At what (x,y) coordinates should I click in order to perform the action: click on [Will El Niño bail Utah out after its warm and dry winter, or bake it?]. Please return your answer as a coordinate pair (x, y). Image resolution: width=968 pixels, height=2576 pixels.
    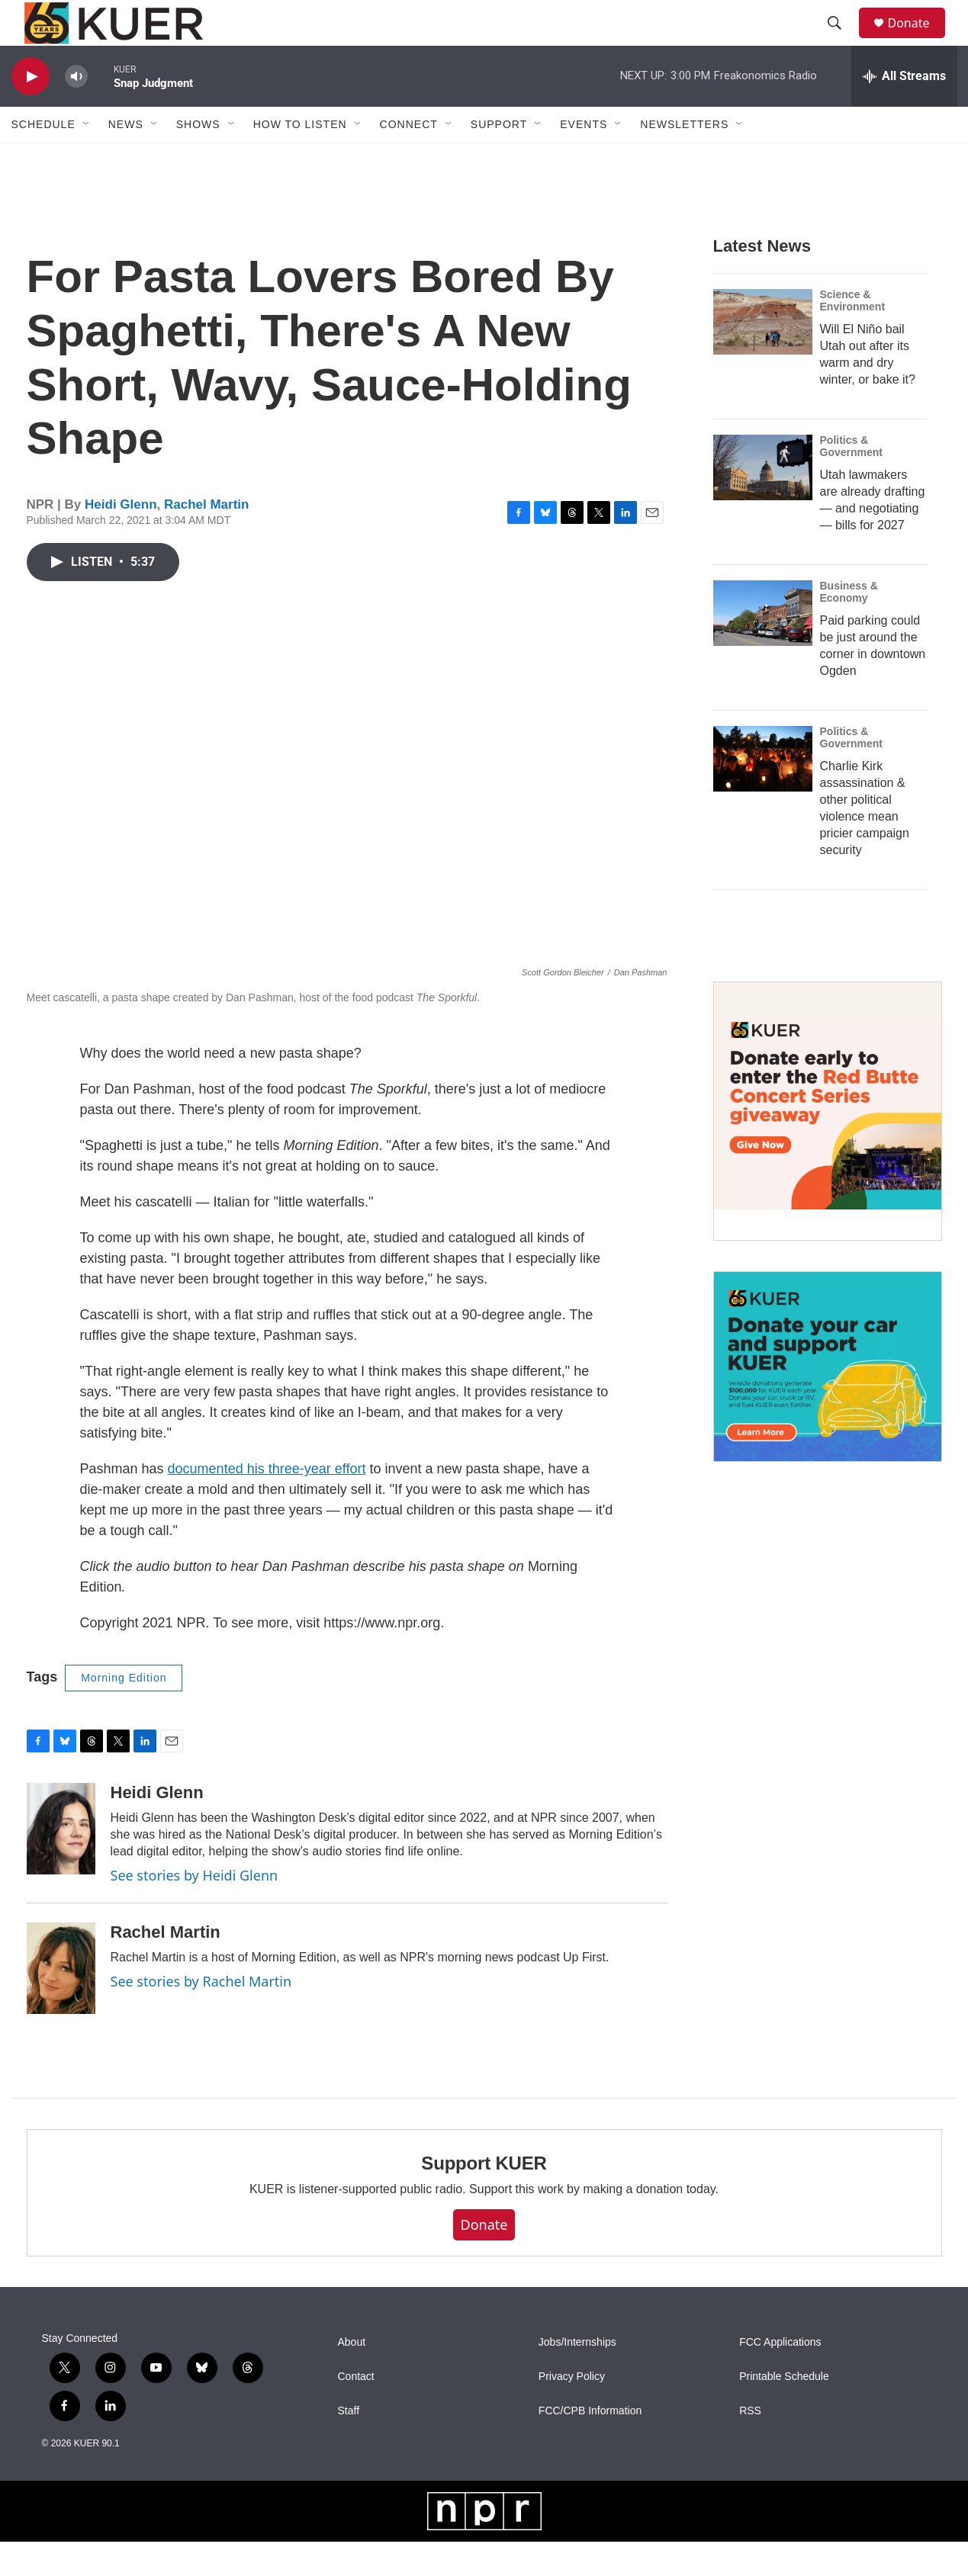
    Looking at the image, I should click on (762, 356).